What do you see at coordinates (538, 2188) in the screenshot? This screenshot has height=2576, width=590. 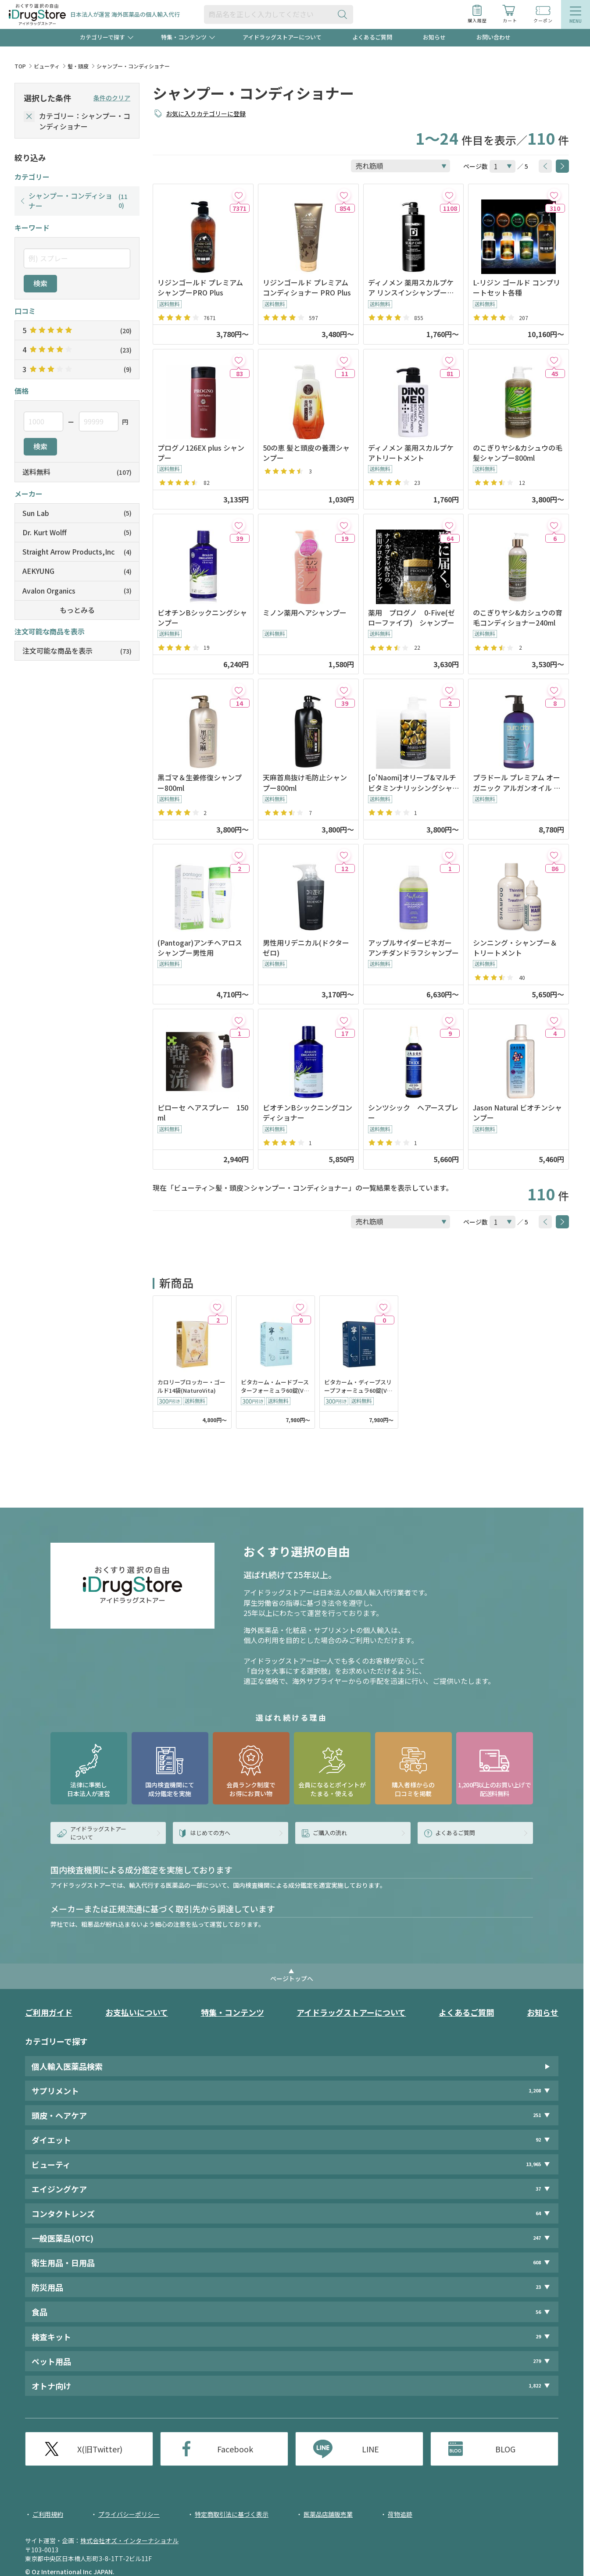 I see `37` at bounding box center [538, 2188].